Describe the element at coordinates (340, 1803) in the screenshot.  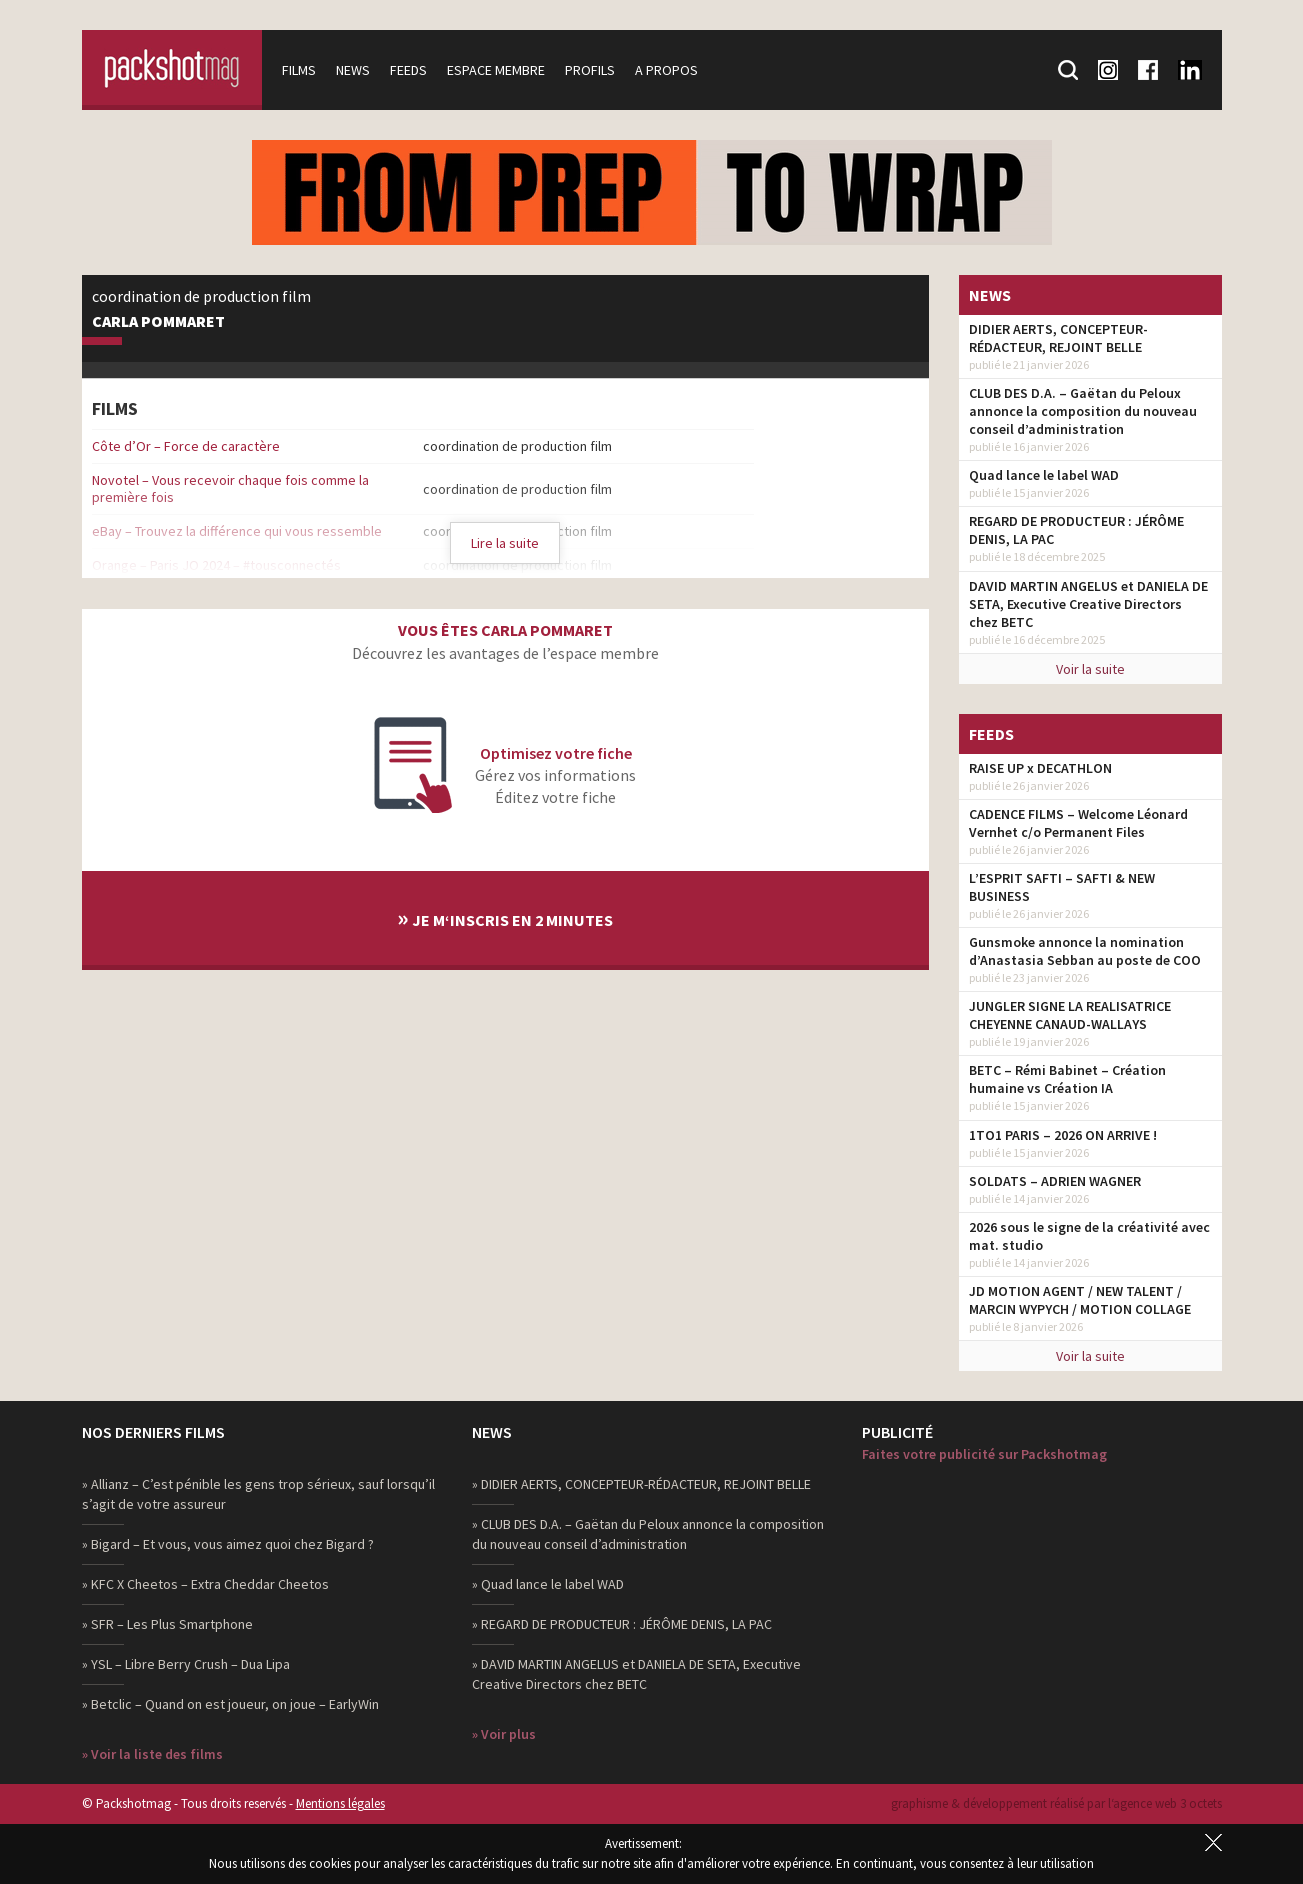
I see `Mentions légales` at that location.